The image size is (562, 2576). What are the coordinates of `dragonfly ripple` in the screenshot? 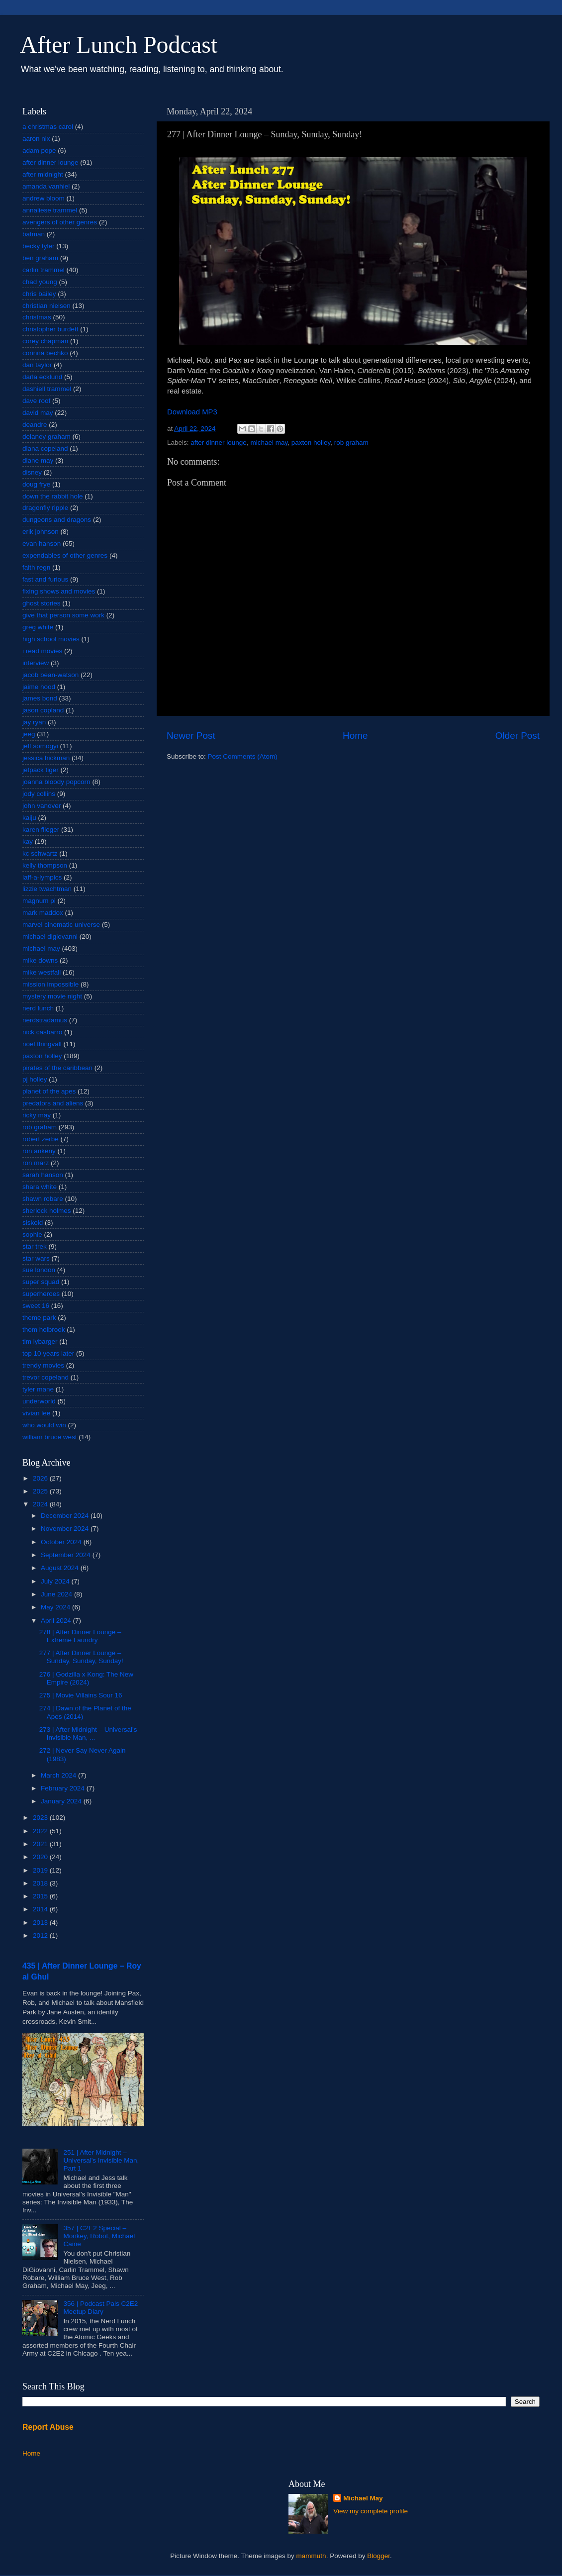 It's located at (45, 507).